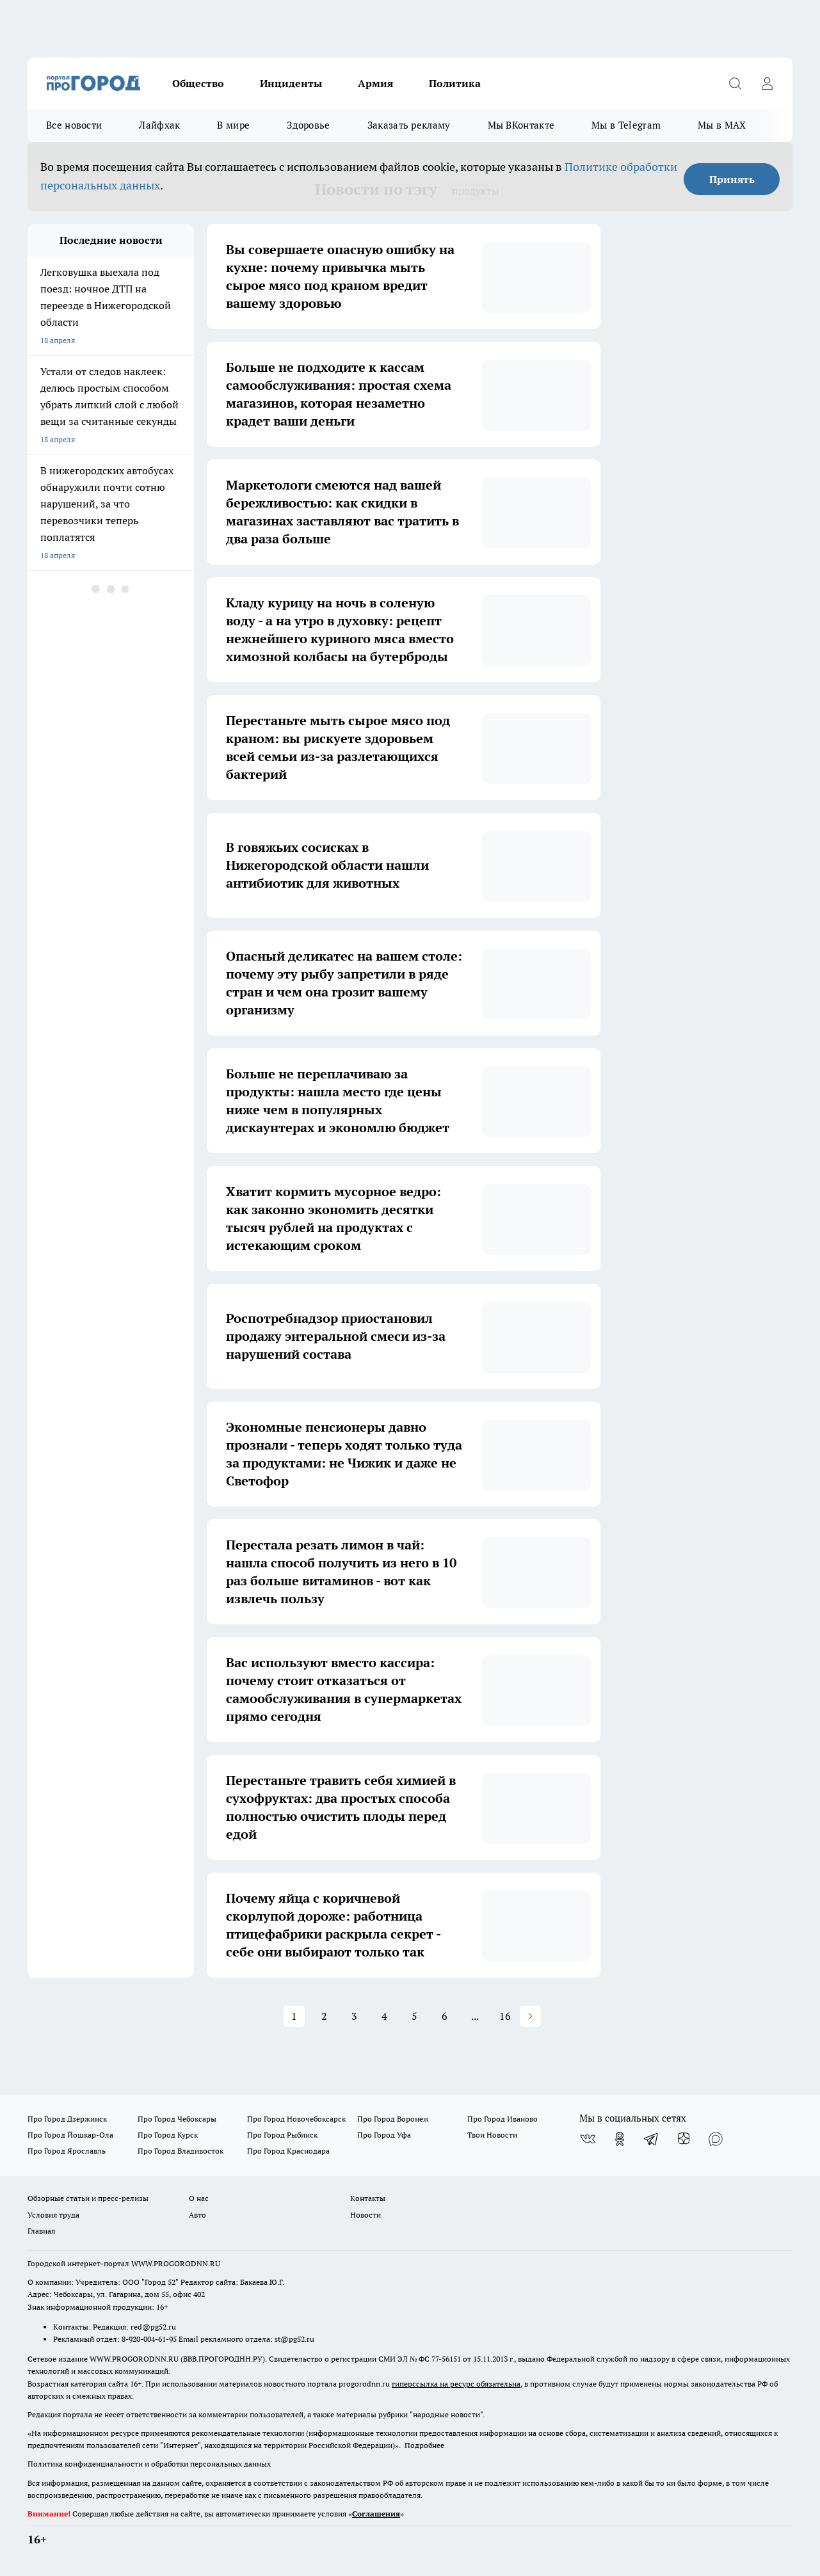 Image resolution: width=820 pixels, height=2576 pixels. I want to click on 16 [button], so click(505, 2016).